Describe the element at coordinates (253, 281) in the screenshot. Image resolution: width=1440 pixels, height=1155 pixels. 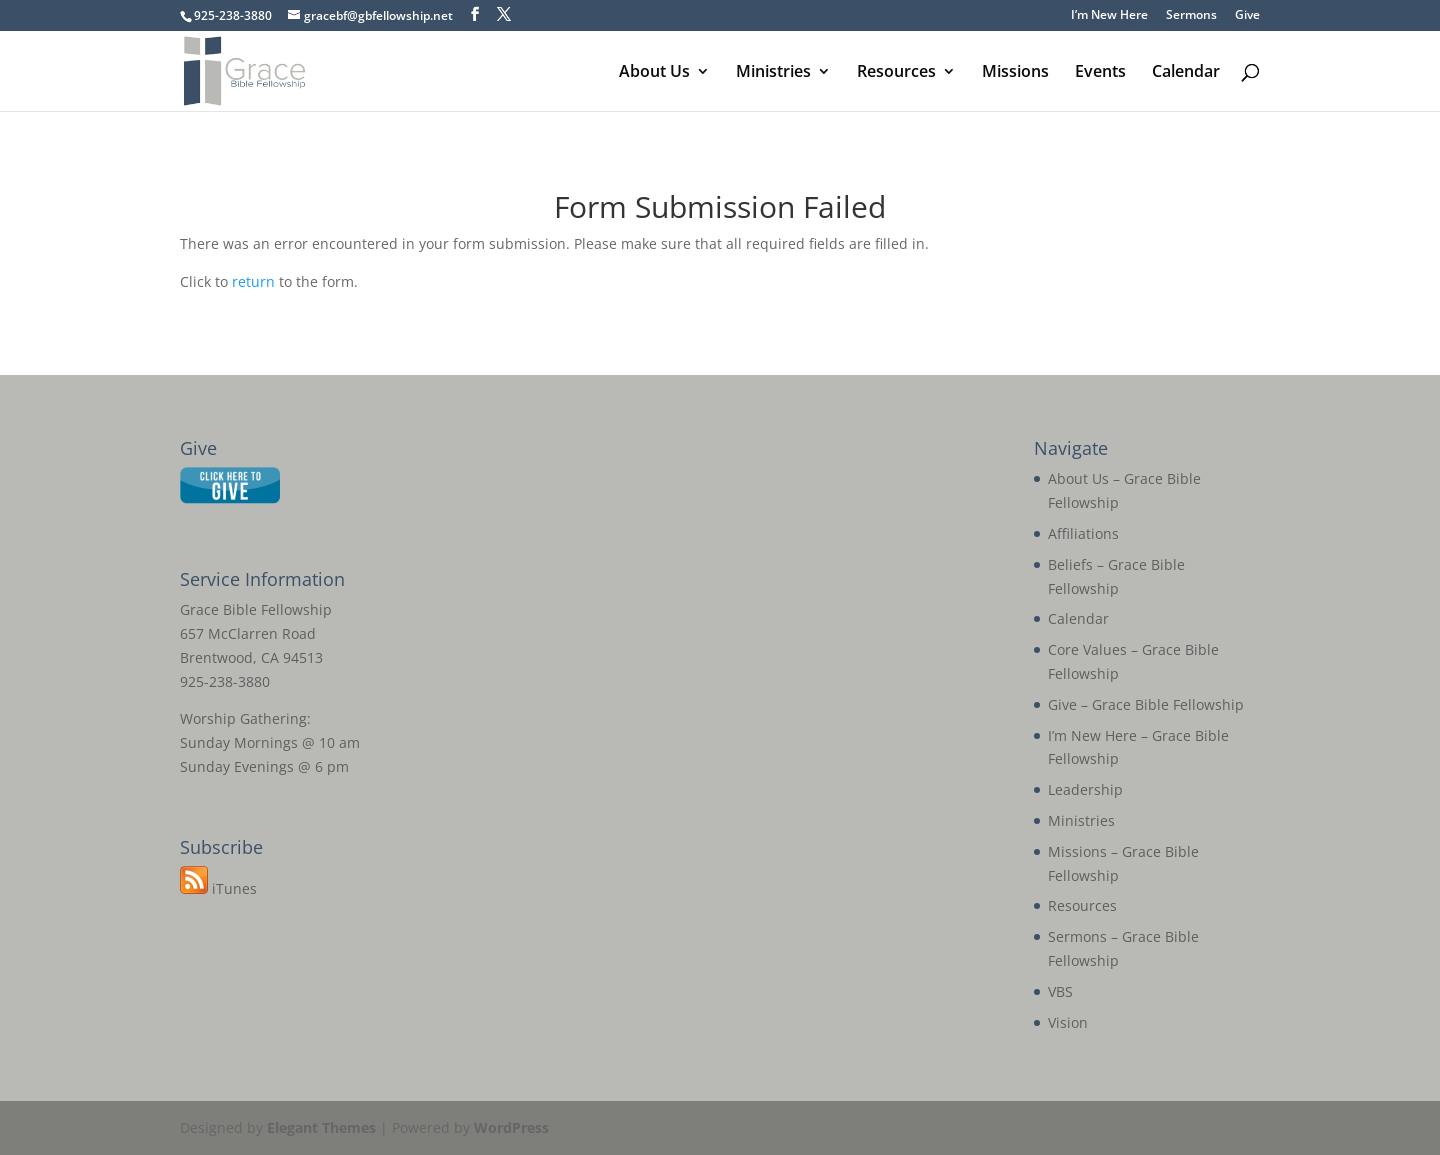
I see `return` at that location.